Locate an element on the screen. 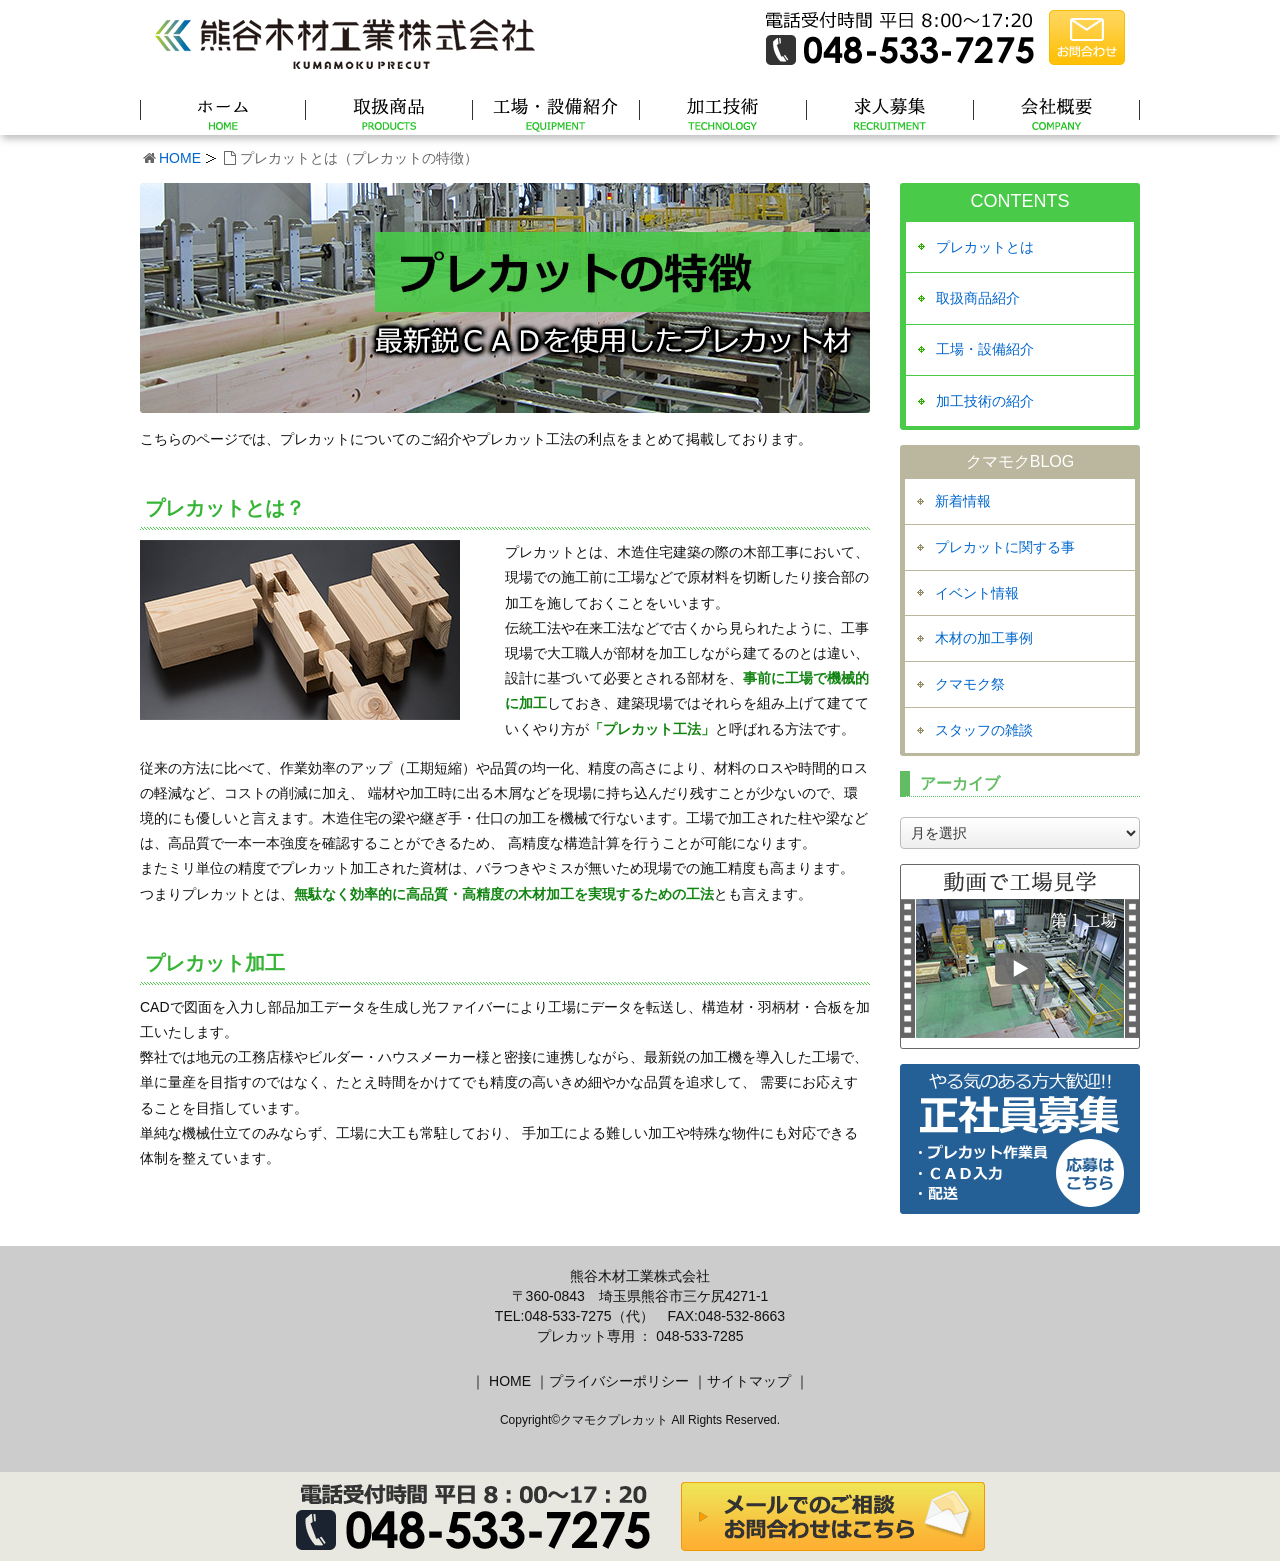 The height and width of the screenshot is (1561, 1280). イベント情報 is located at coordinates (977, 593).